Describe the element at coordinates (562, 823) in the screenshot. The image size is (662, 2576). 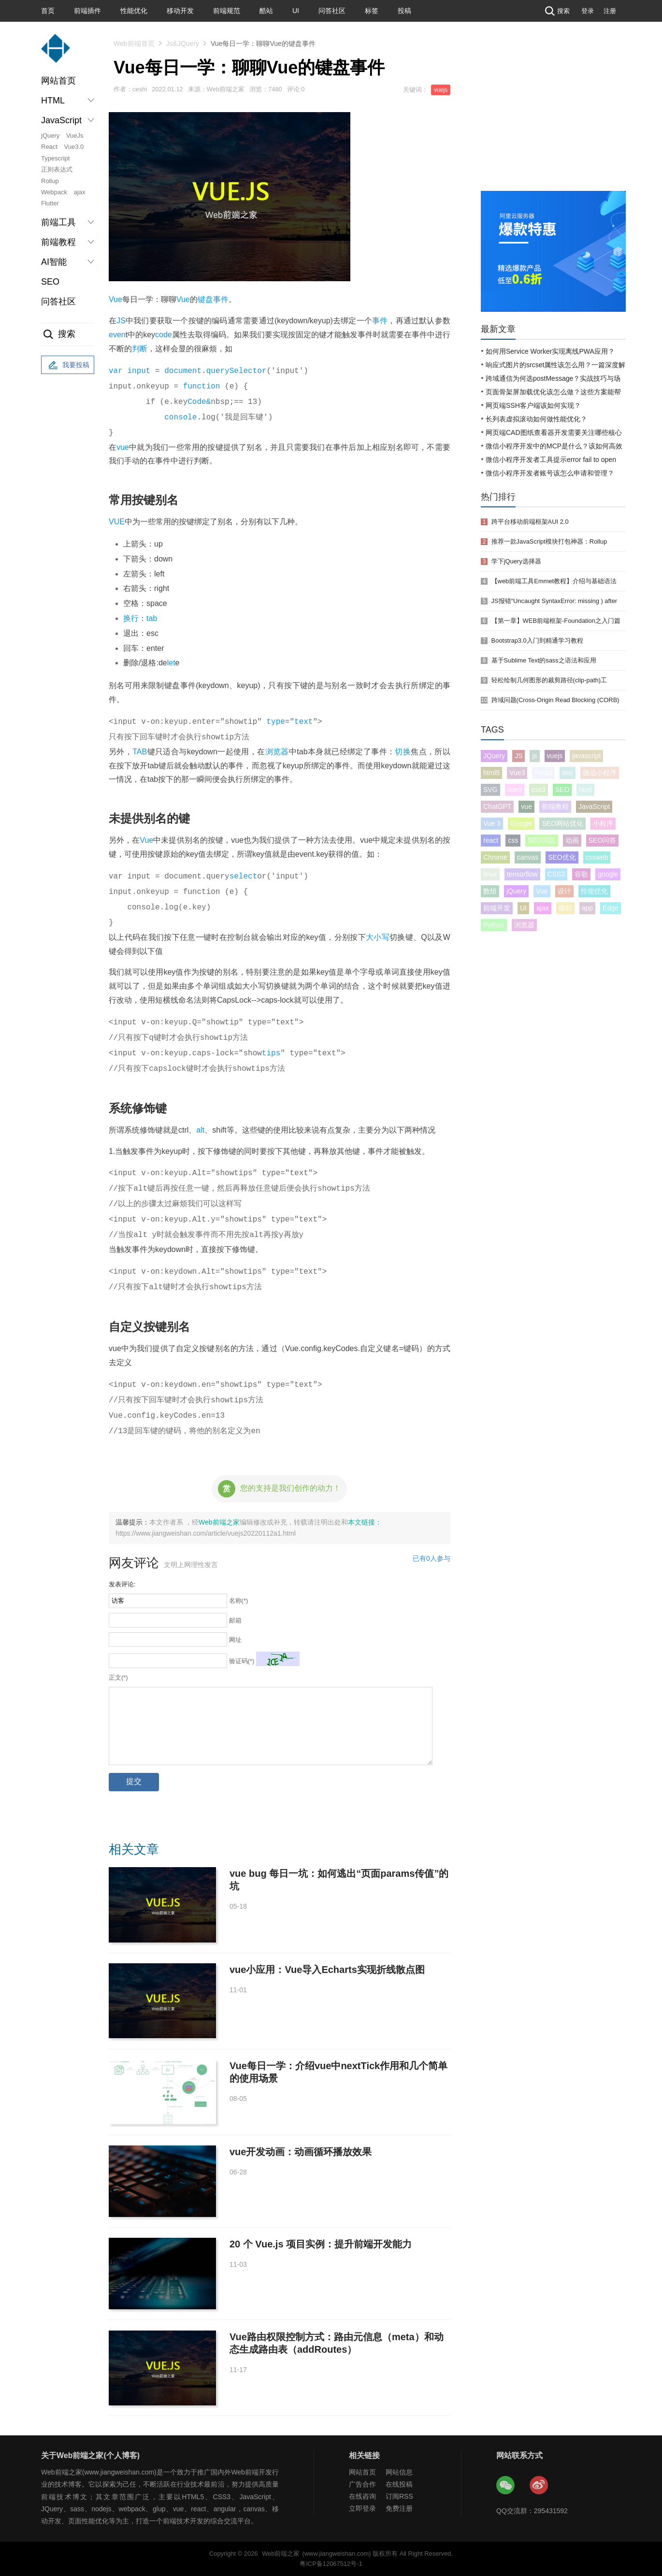
I see `SEO网站优化` at that location.